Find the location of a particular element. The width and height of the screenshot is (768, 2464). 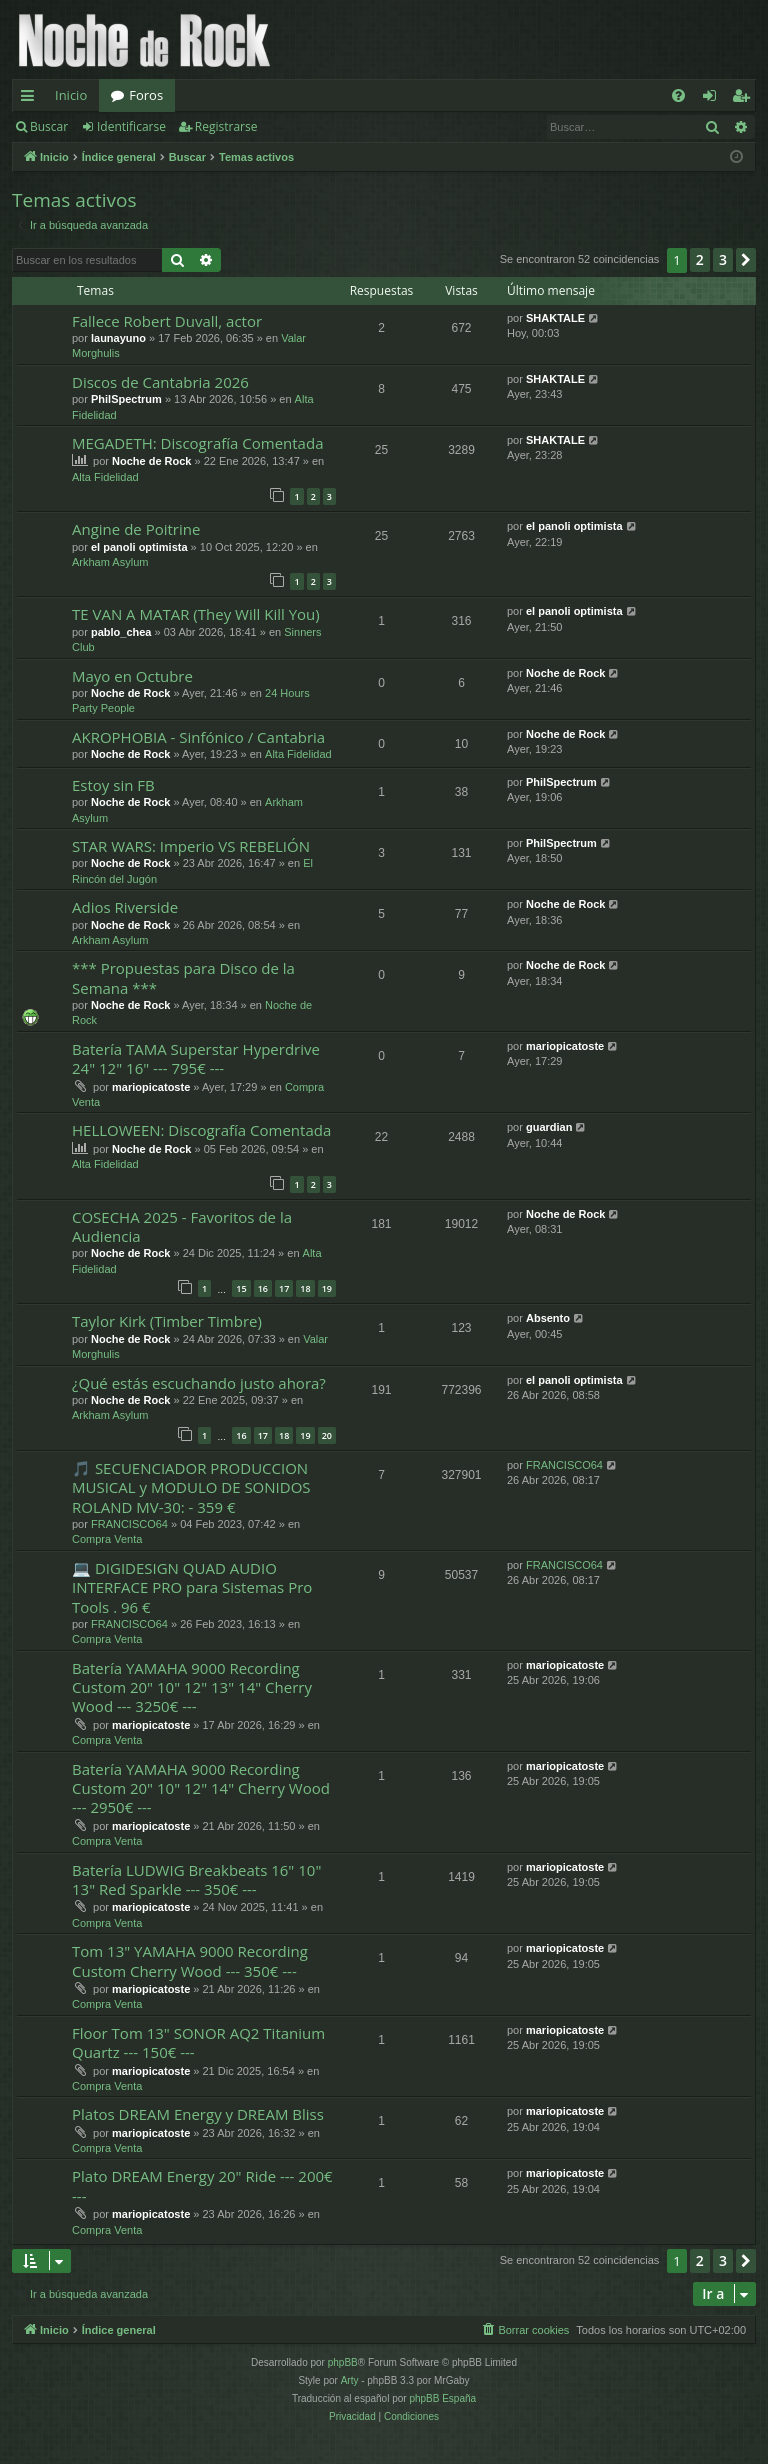

Identificarse is located at coordinates (131, 126).